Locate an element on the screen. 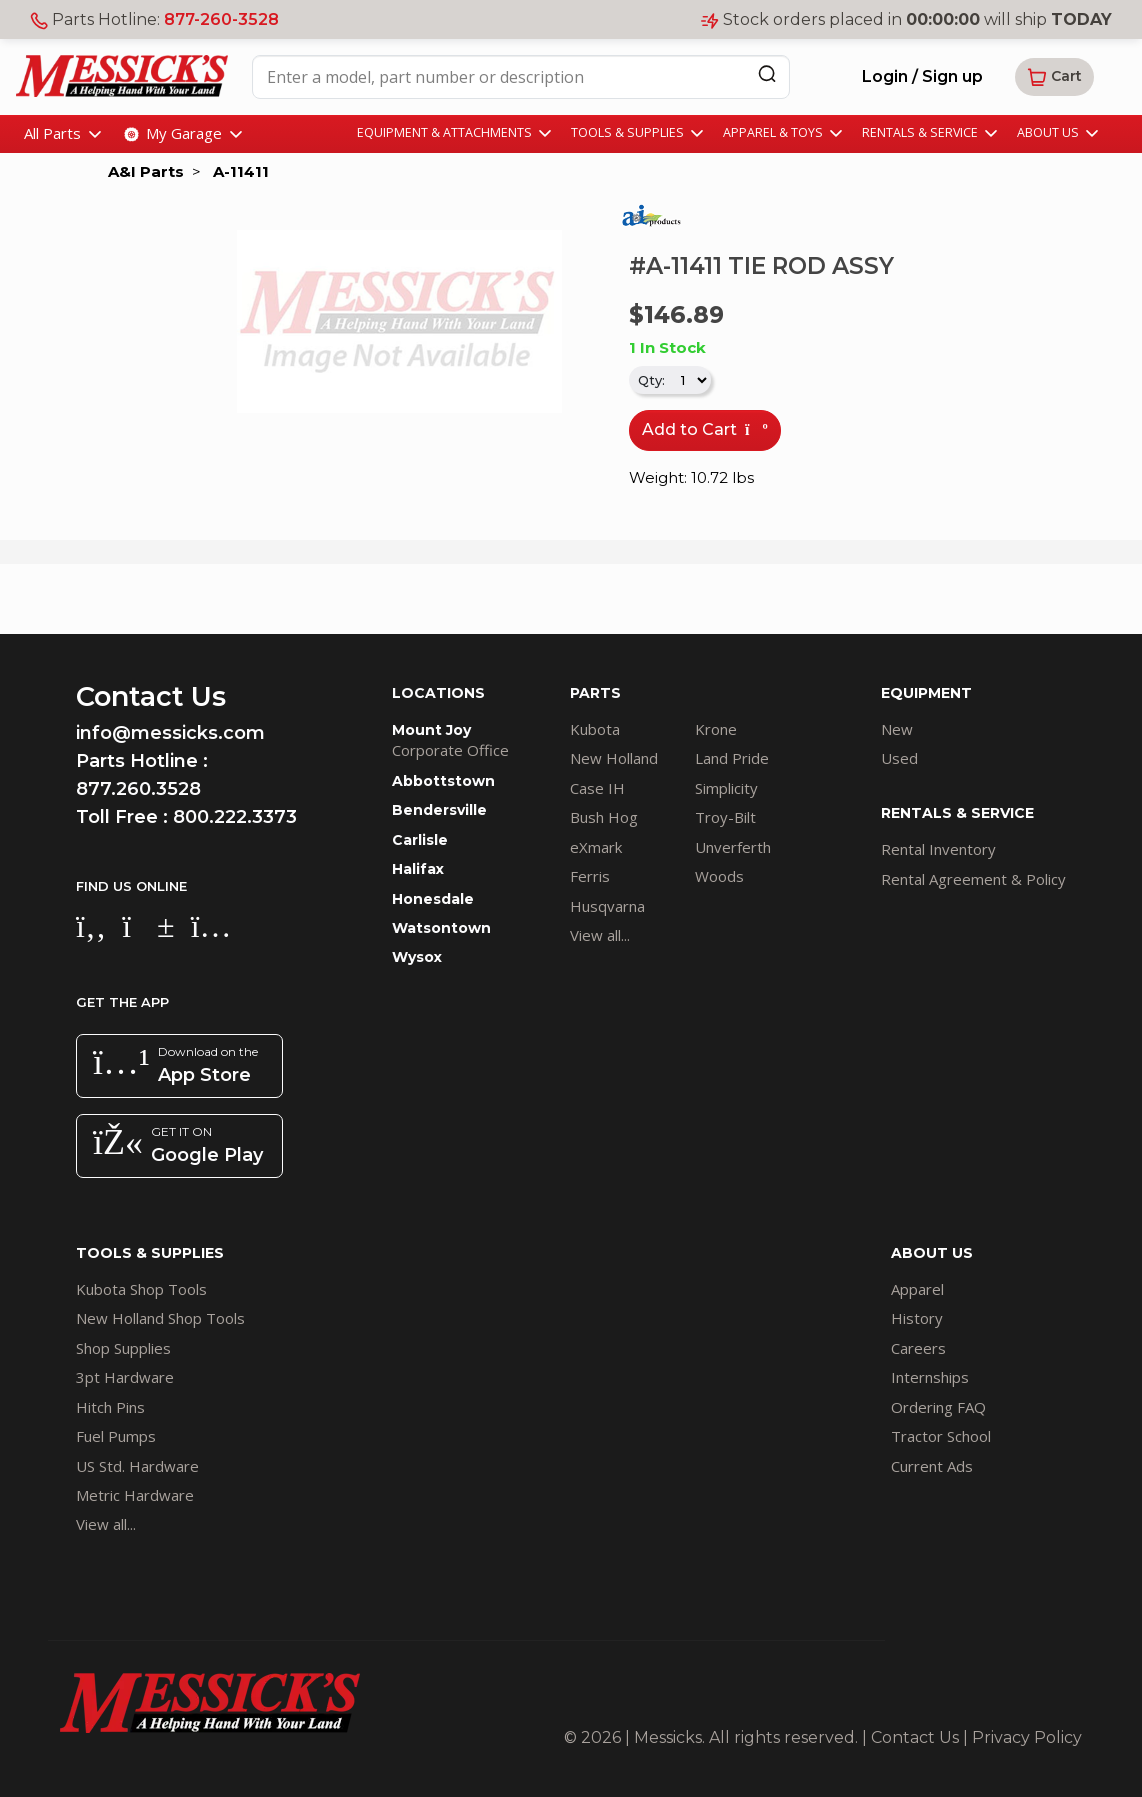  Simplicity is located at coordinates (726, 788).